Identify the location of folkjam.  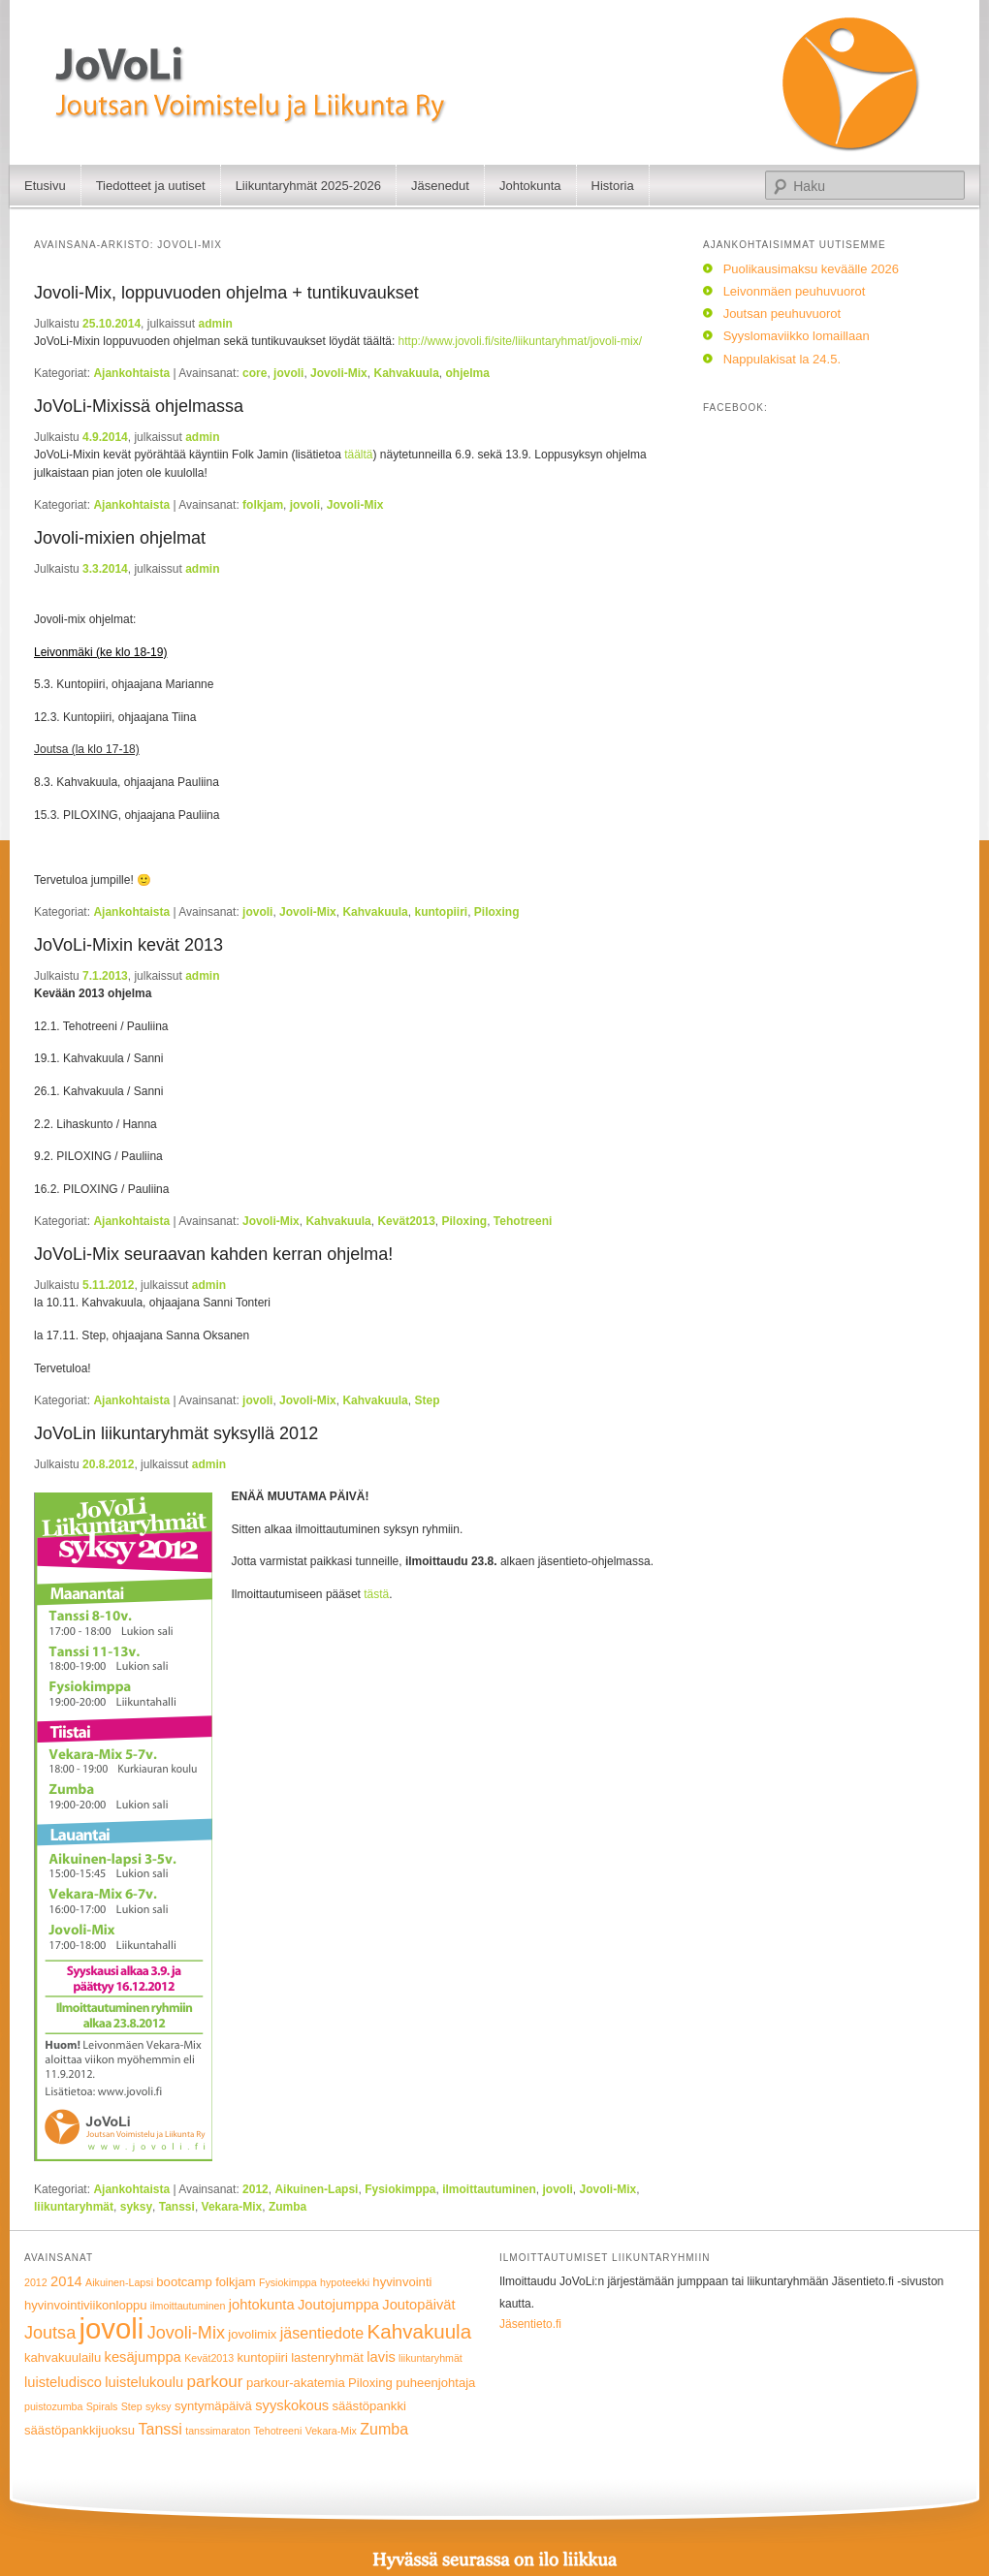
(262, 505).